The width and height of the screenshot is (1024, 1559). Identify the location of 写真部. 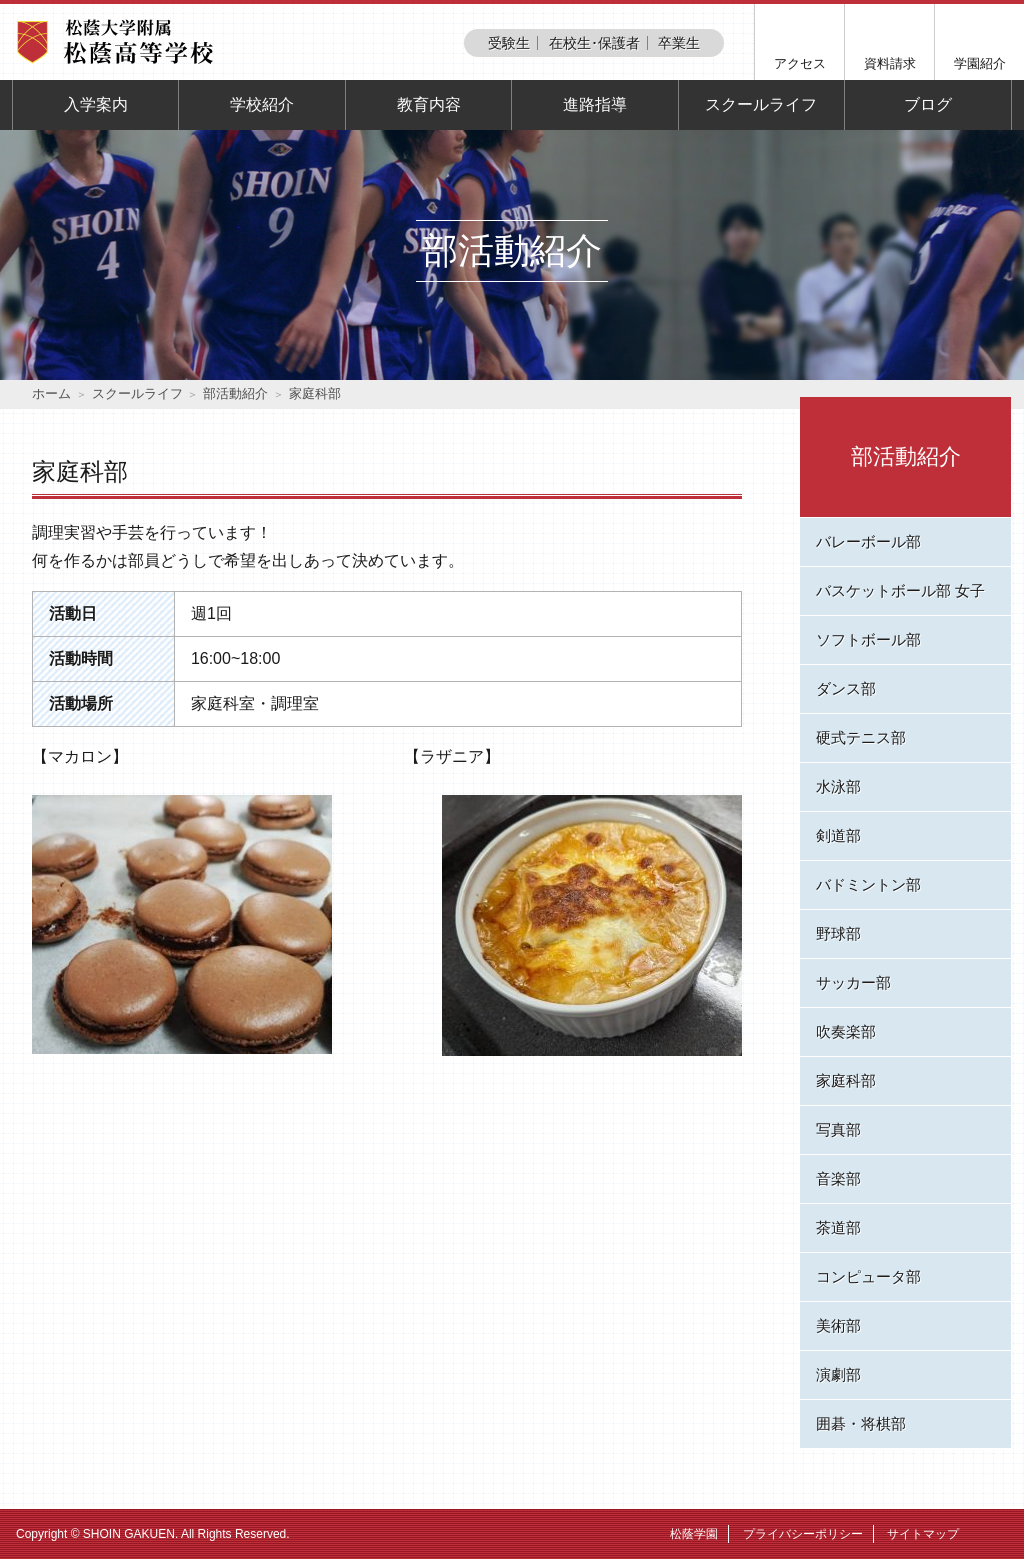
(838, 1129).